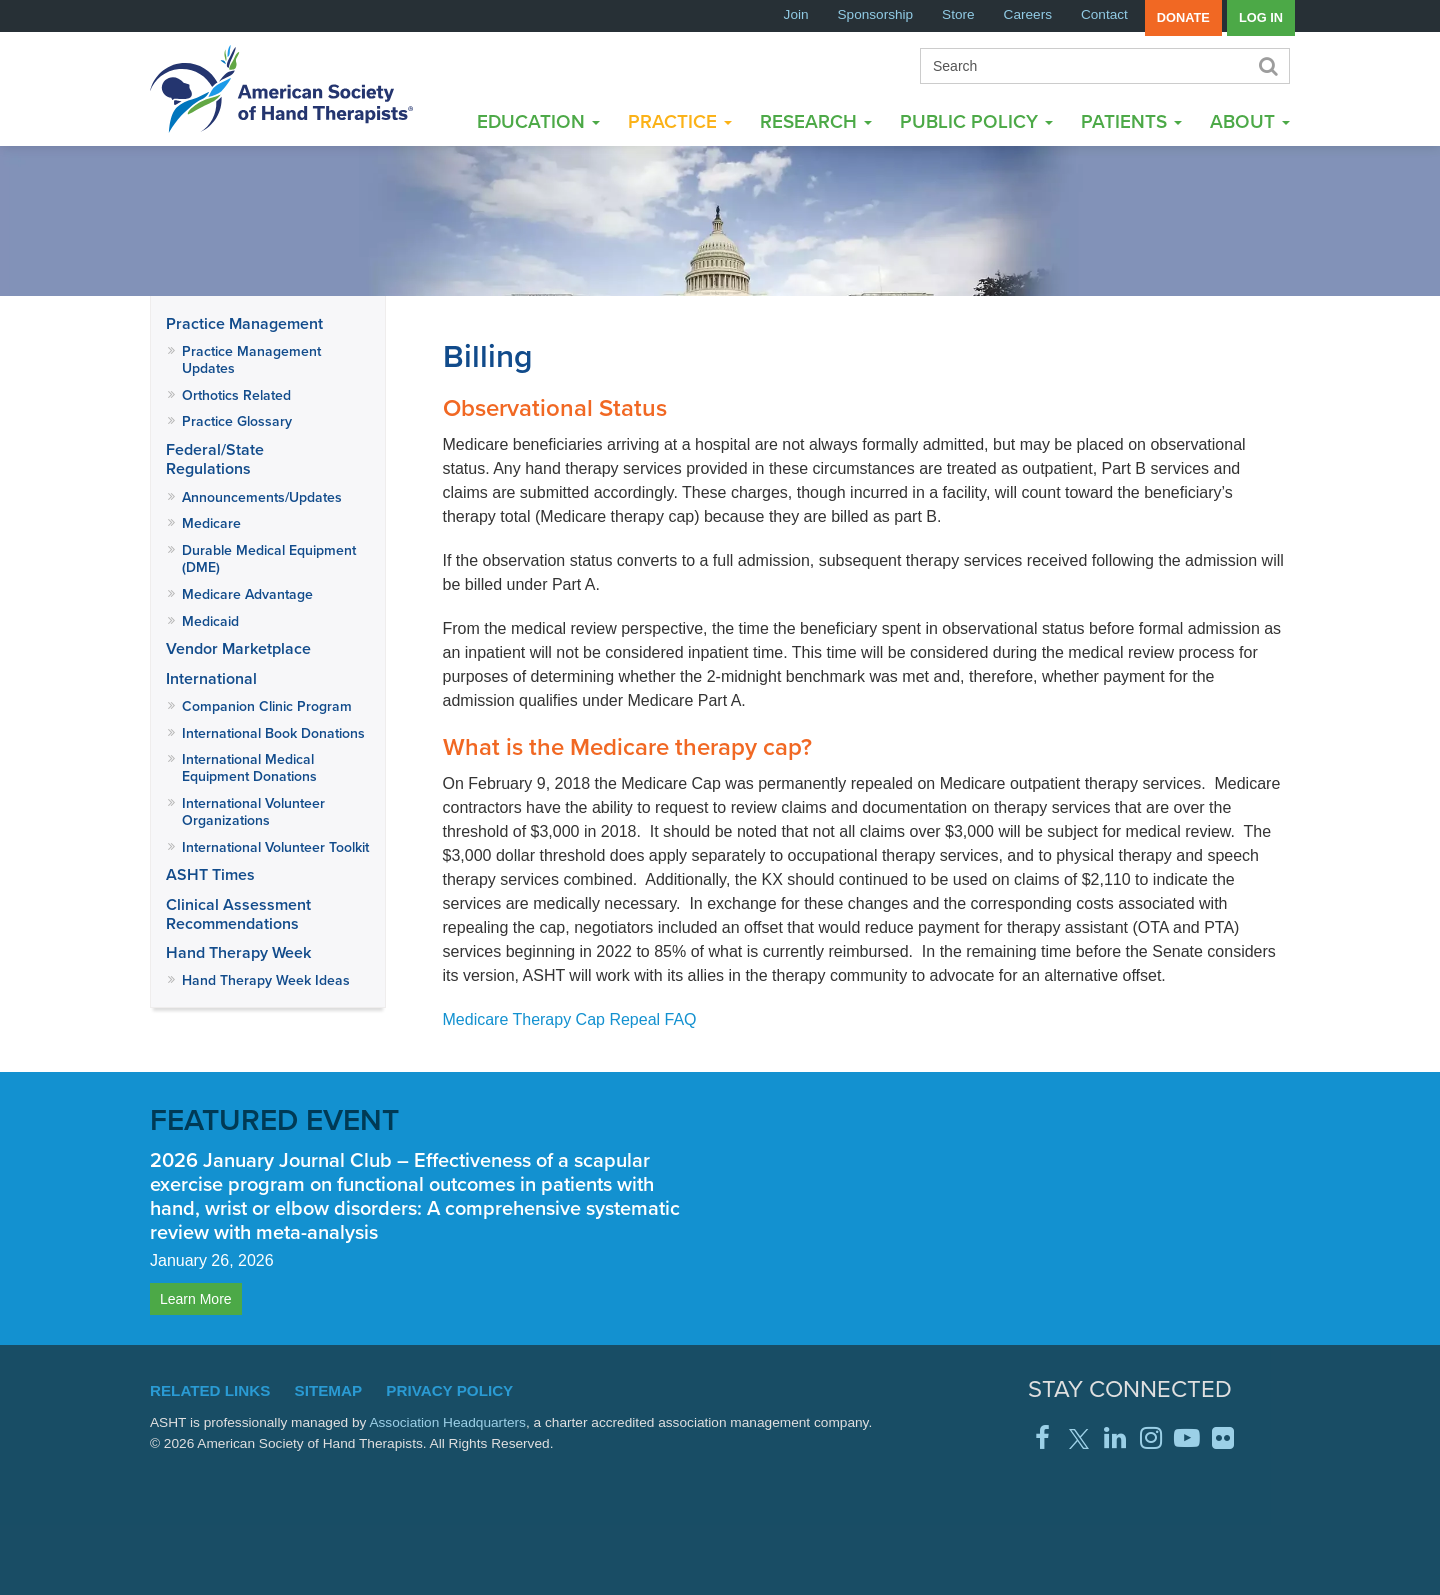 Image resolution: width=1440 pixels, height=1595 pixels. Describe the element at coordinates (876, 14) in the screenshot. I see `Sponsorship` at that location.